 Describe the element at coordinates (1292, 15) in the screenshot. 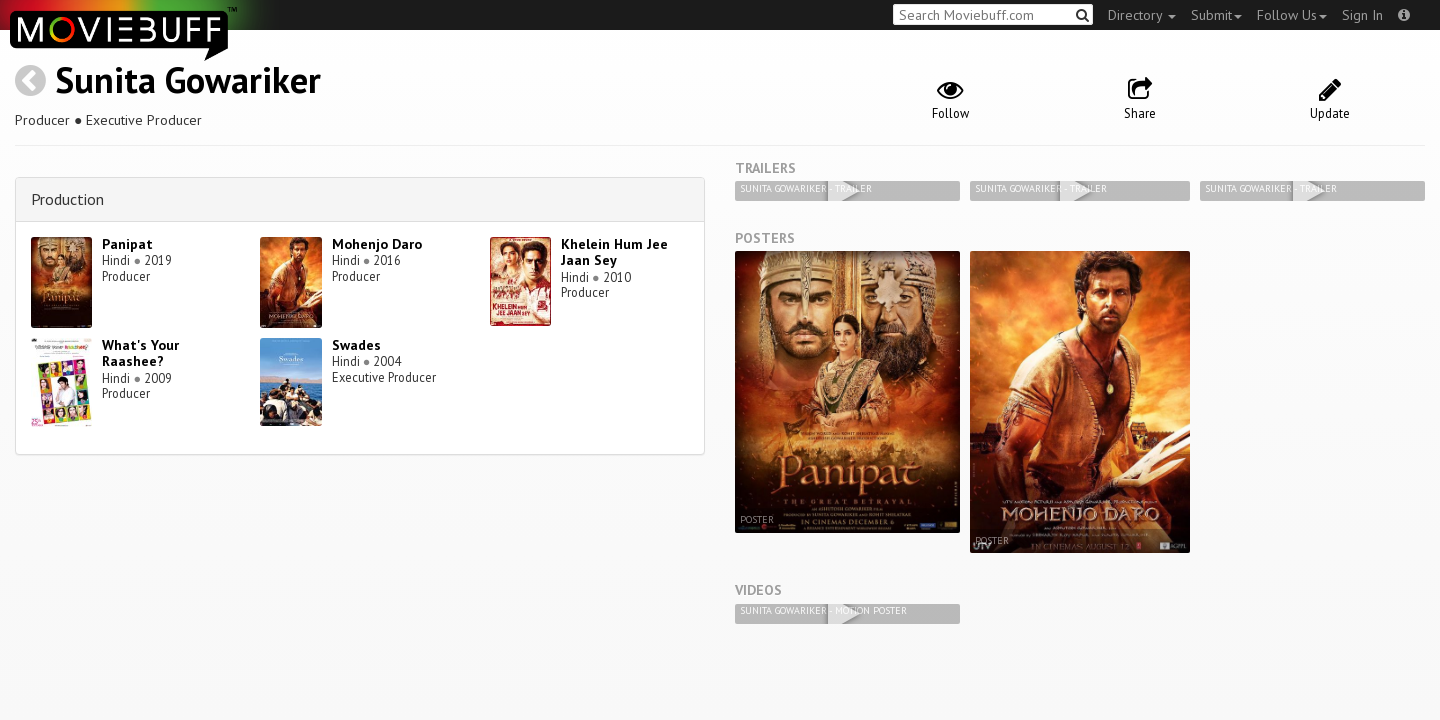

I see `Follow Us` at that location.